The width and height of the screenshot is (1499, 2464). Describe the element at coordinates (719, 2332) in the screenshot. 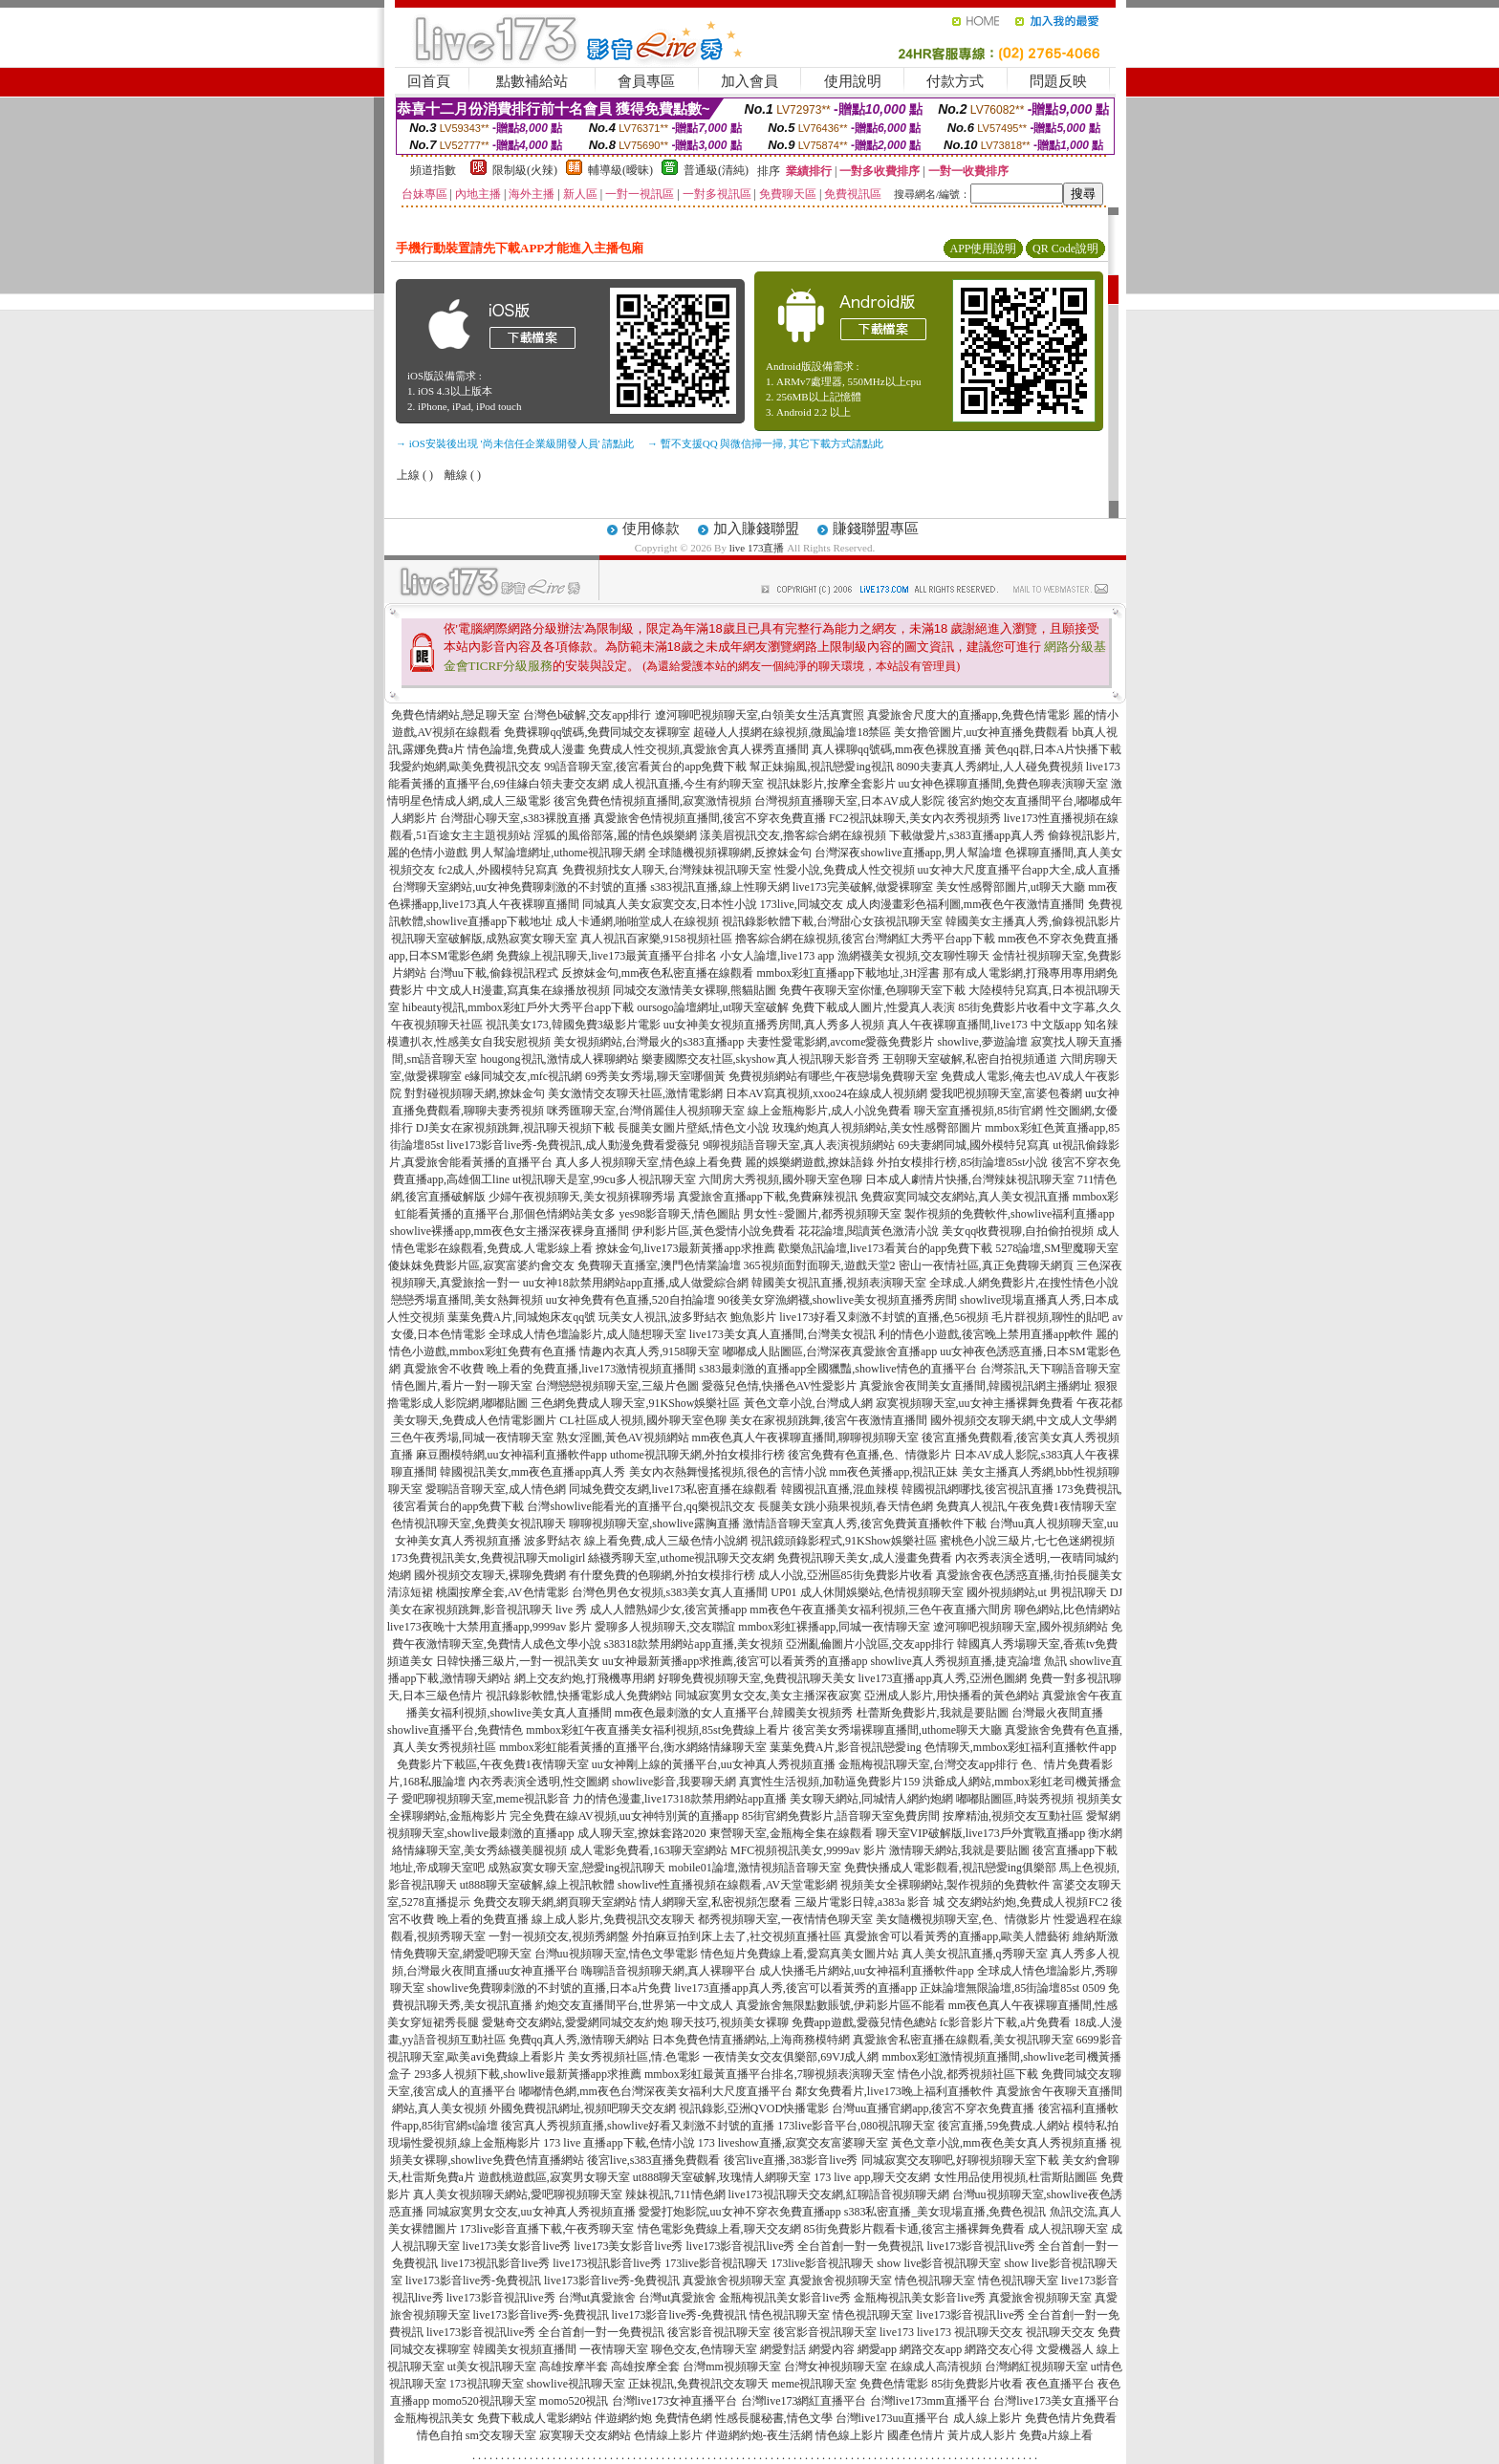

I see `後宮影音視訊聊天室` at that location.